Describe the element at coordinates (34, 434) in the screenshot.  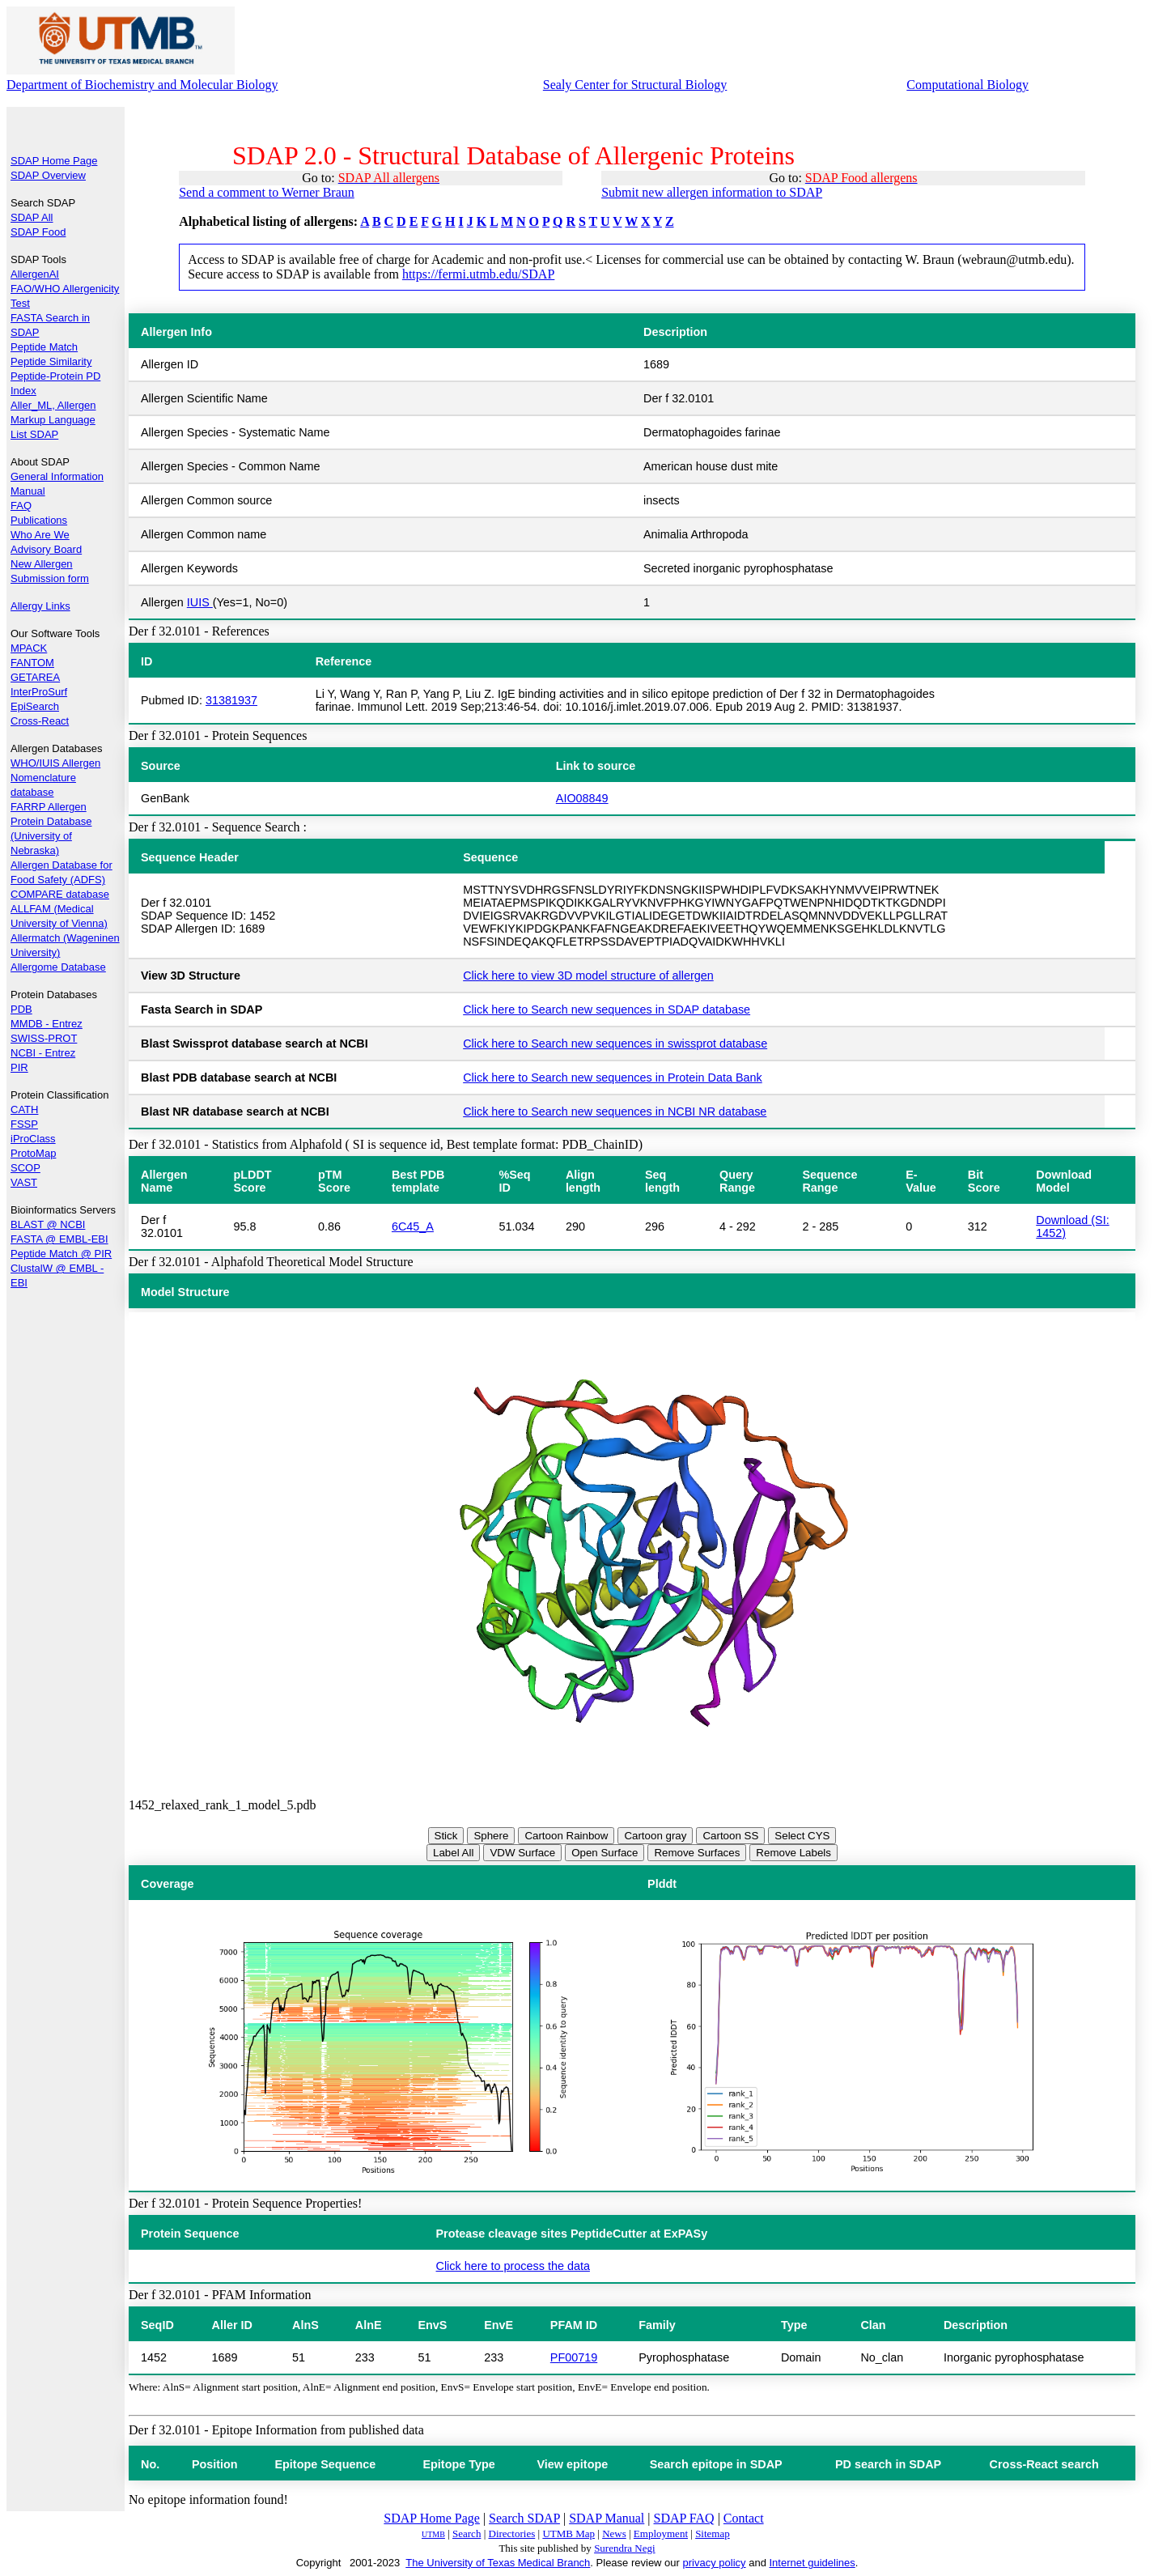
I see `List SDAP` at that location.